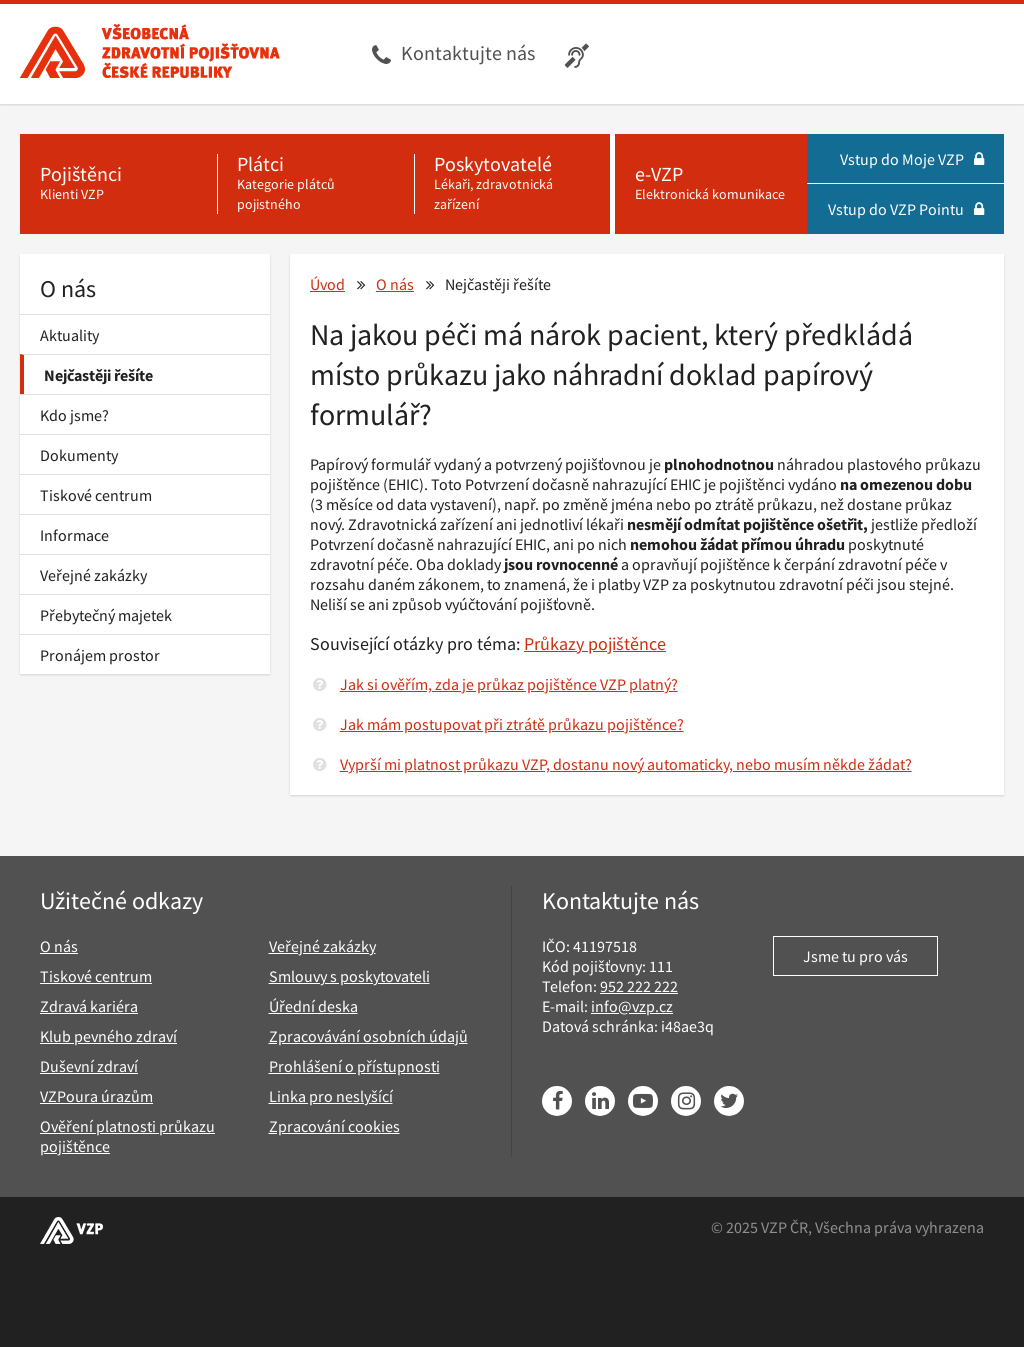 This screenshot has width=1024, height=1347. What do you see at coordinates (711, 184) in the screenshot?
I see `[e-VZP - Elektronická komunikace]` at bounding box center [711, 184].